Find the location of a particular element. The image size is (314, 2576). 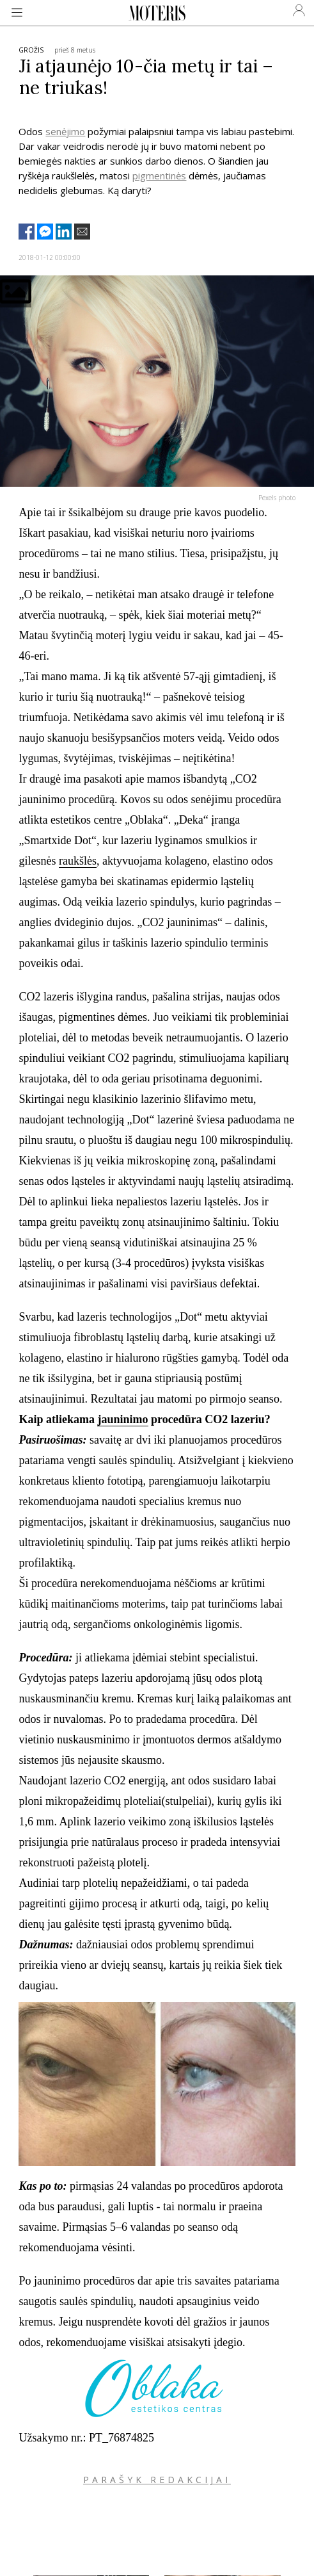

senėjimo is located at coordinates (65, 131).